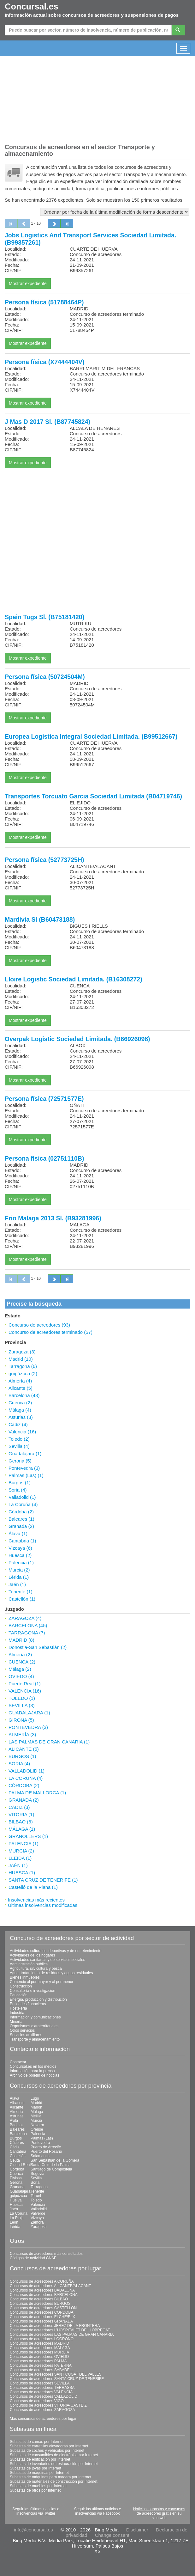  What do you see at coordinates (33, 1887) in the screenshot?
I see `Castelló de la Plana (1)` at bounding box center [33, 1887].